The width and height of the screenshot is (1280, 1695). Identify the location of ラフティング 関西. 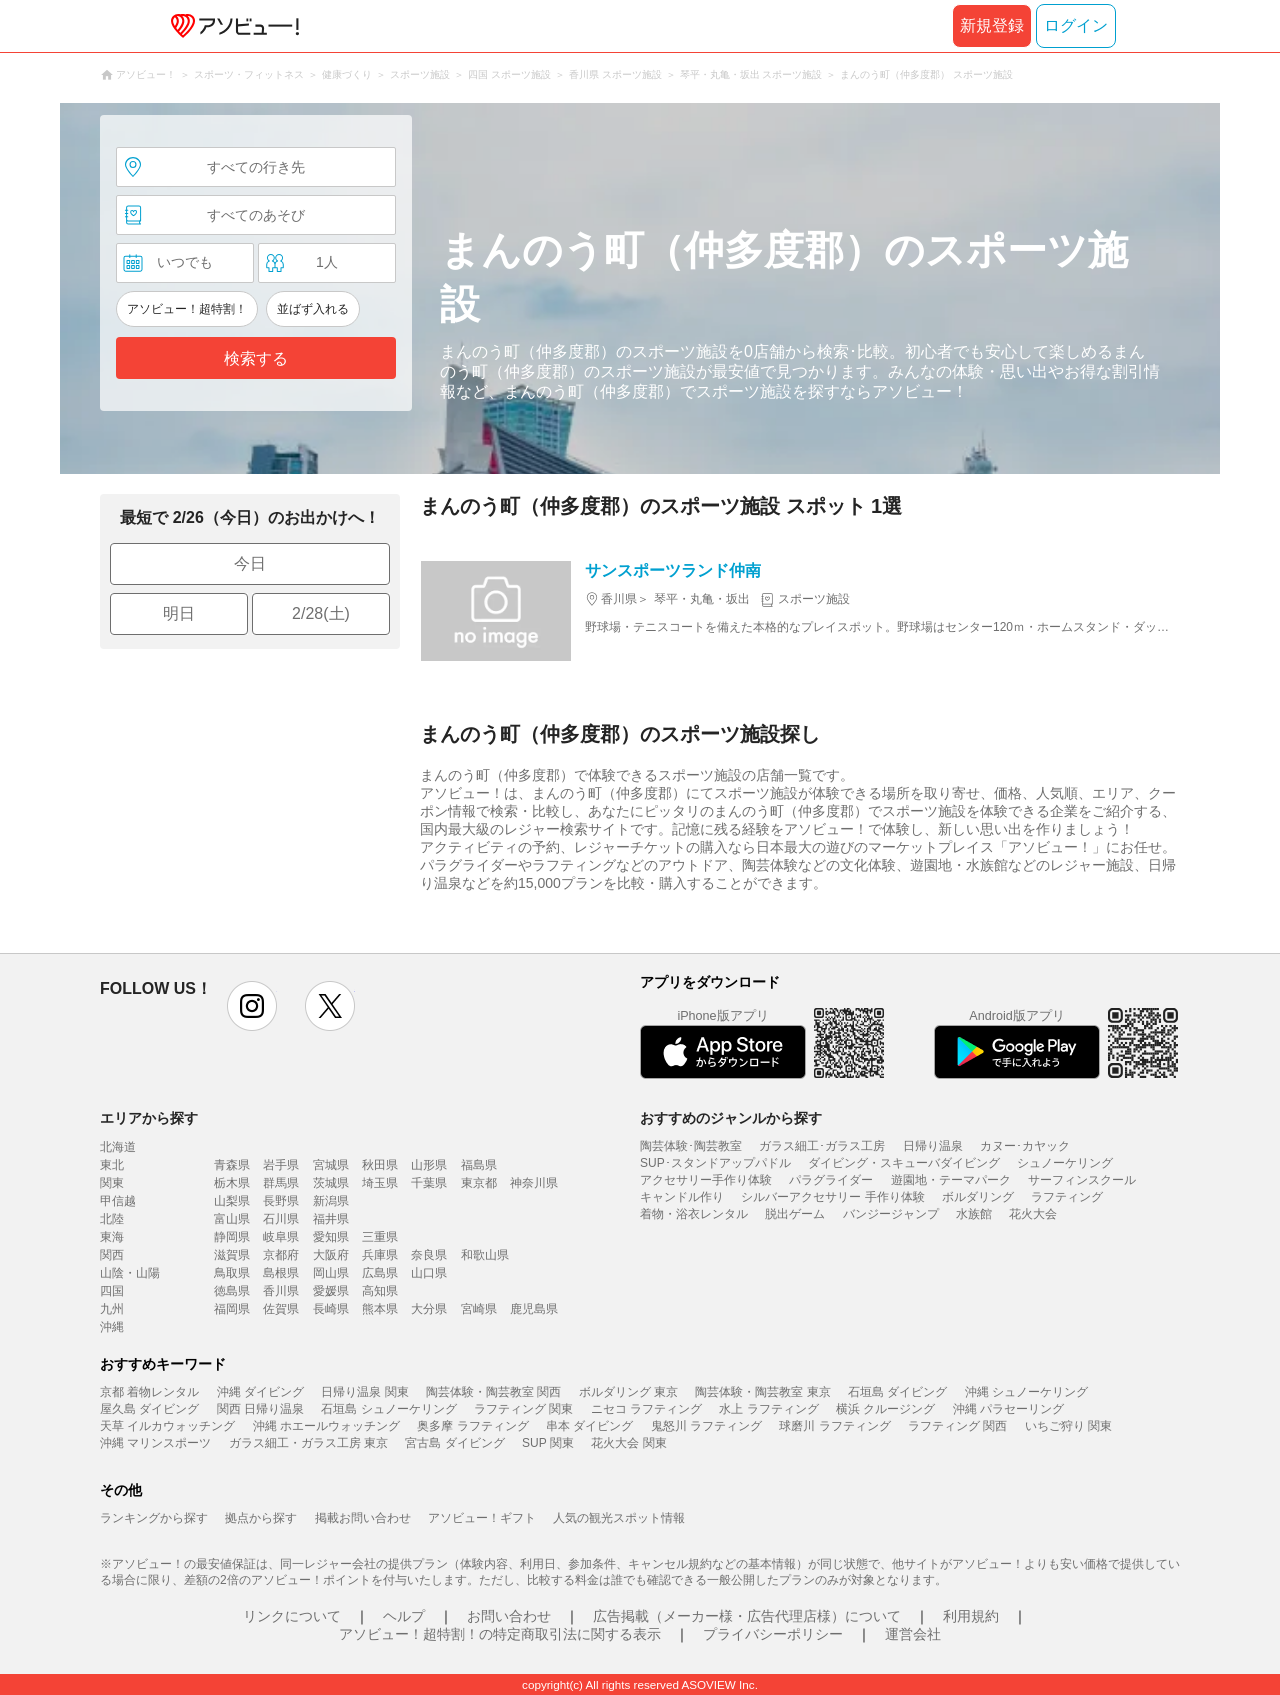
(957, 1426).